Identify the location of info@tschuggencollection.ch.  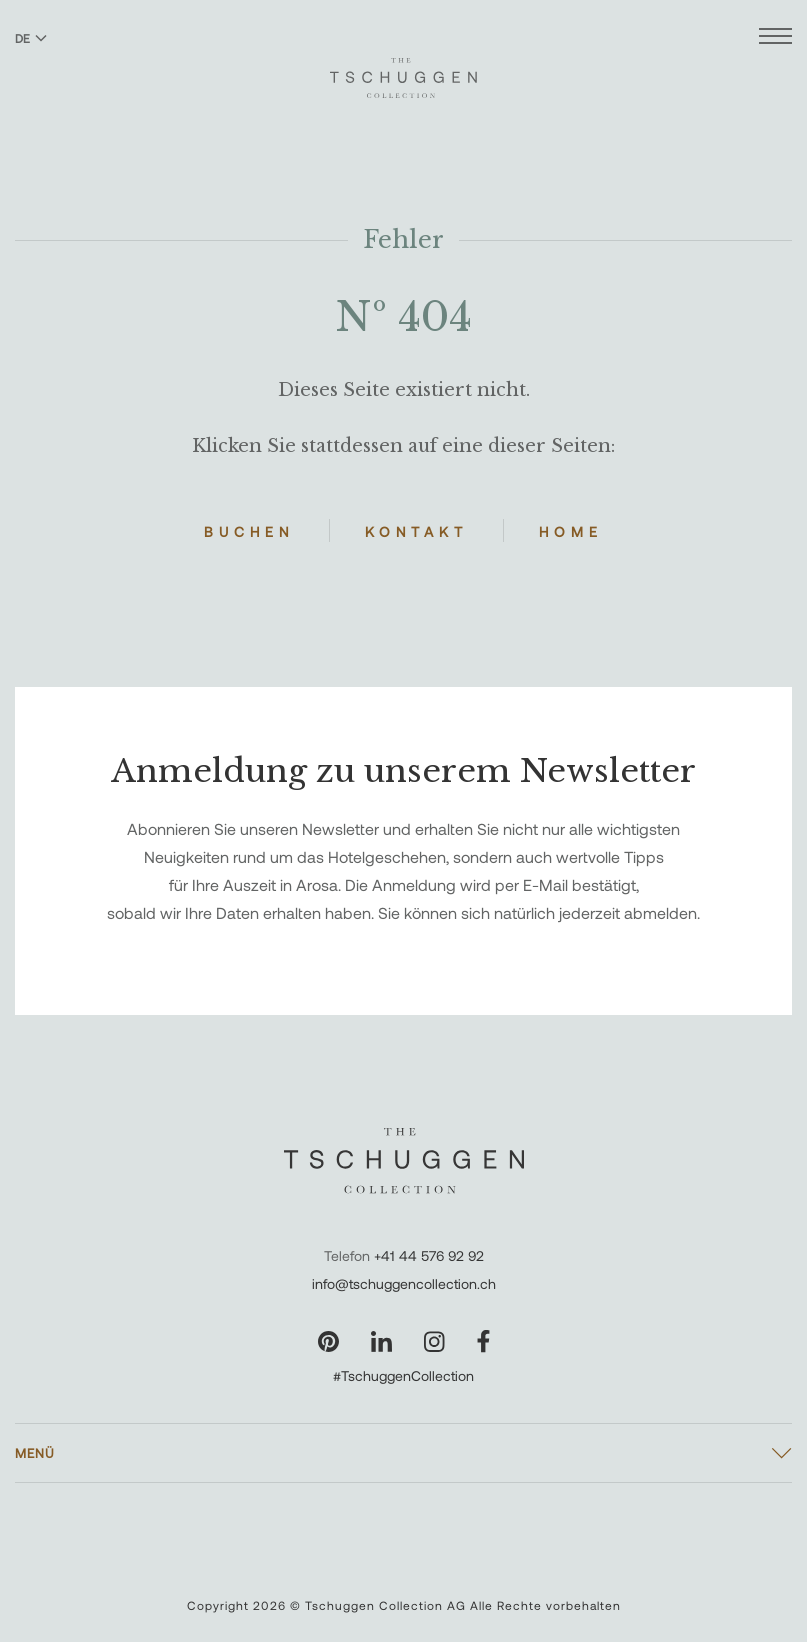
(404, 1283).